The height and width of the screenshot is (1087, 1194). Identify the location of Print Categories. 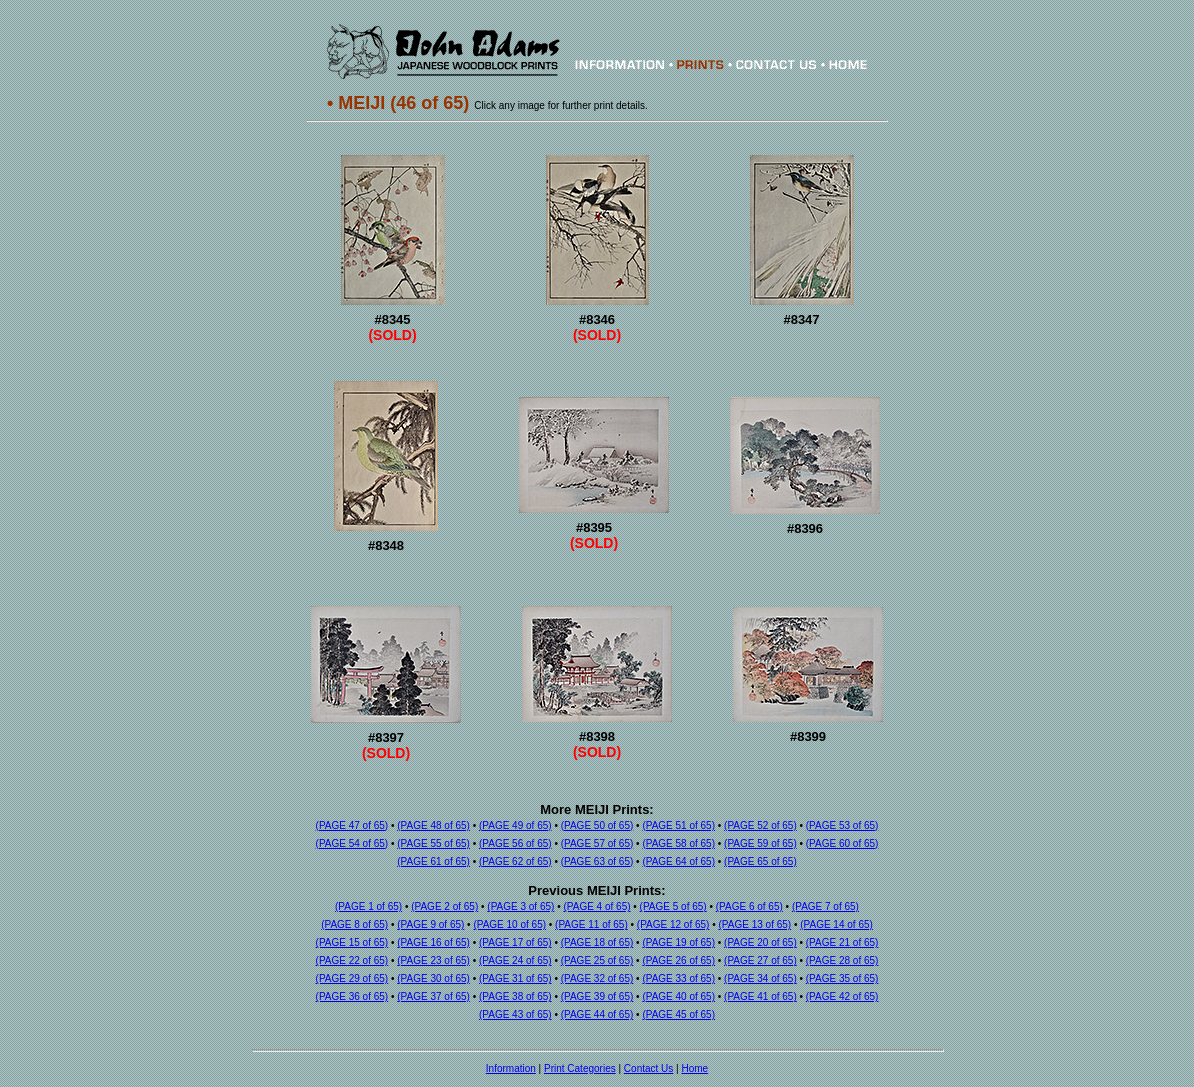
(580, 1068).